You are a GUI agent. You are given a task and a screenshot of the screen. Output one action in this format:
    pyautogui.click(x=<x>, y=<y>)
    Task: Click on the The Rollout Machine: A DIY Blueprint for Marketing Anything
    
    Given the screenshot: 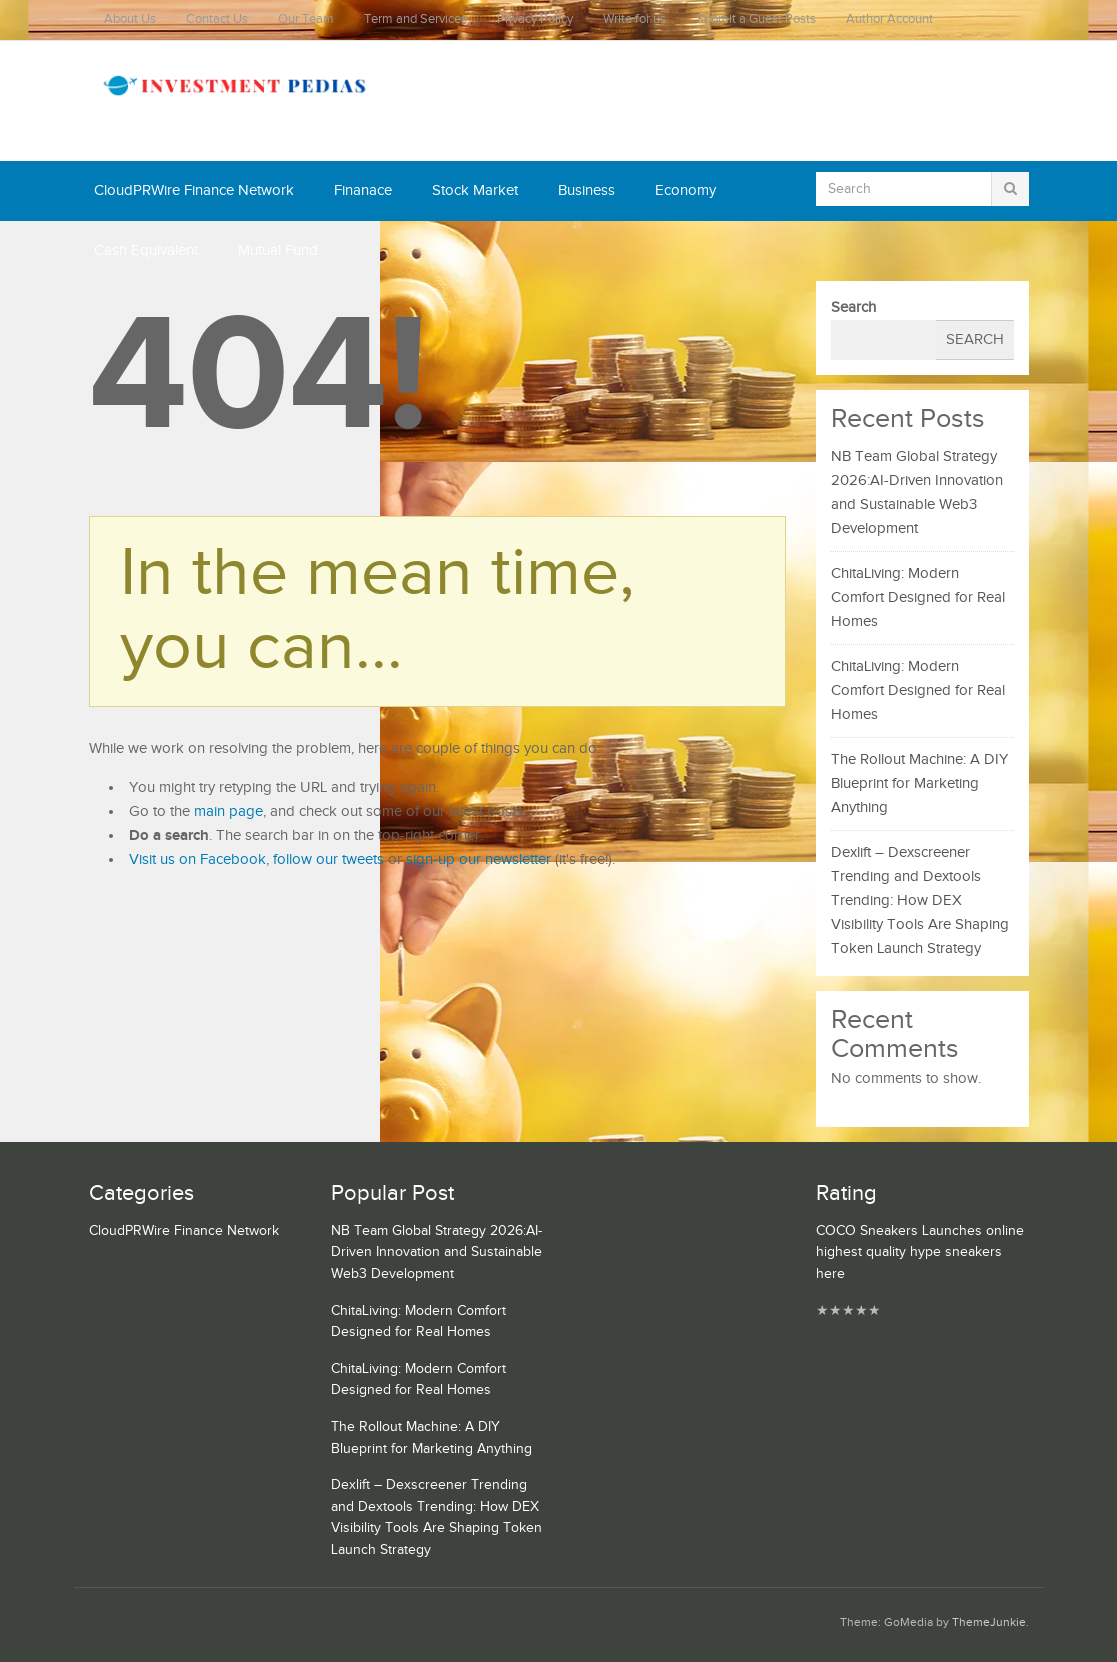 What is the action you would take?
    pyautogui.click(x=919, y=783)
    